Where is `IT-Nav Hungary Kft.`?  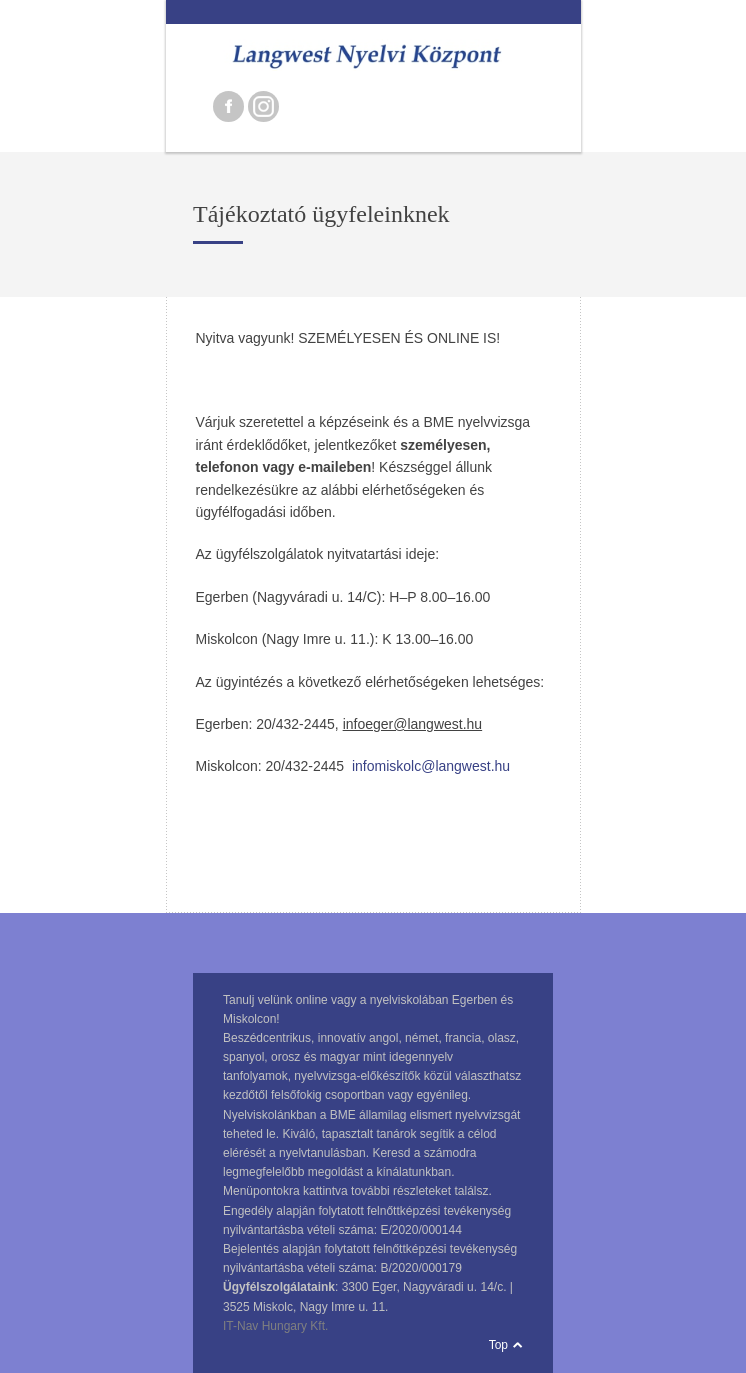
IT-Nav Hungary Kft. is located at coordinates (275, 1326).